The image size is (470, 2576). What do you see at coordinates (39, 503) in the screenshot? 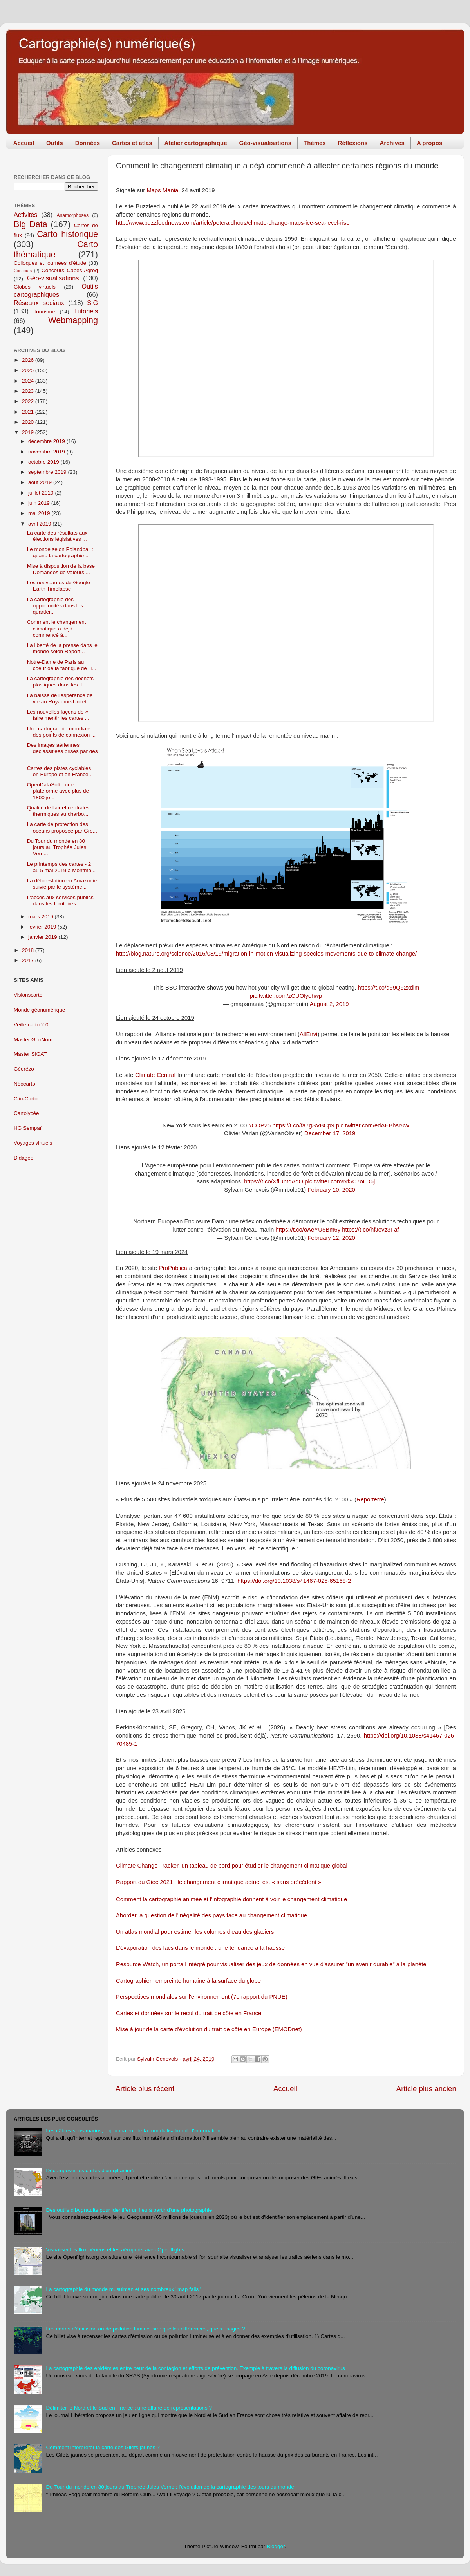
I see `juin 2019` at bounding box center [39, 503].